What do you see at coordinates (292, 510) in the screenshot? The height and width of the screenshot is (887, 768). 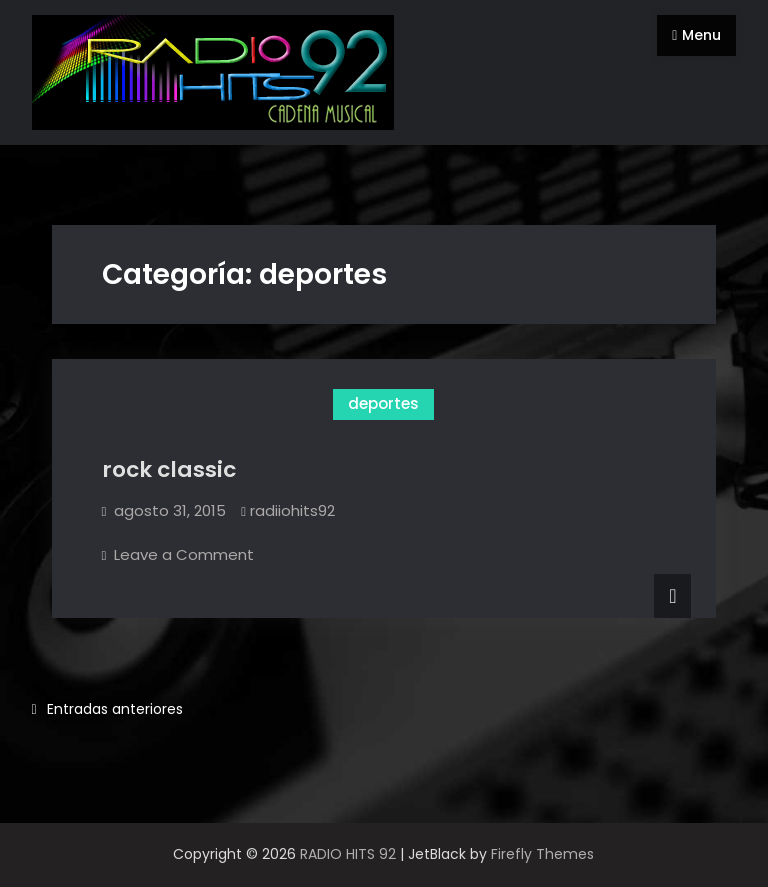 I see `radiiohits92` at bounding box center [292, 510].